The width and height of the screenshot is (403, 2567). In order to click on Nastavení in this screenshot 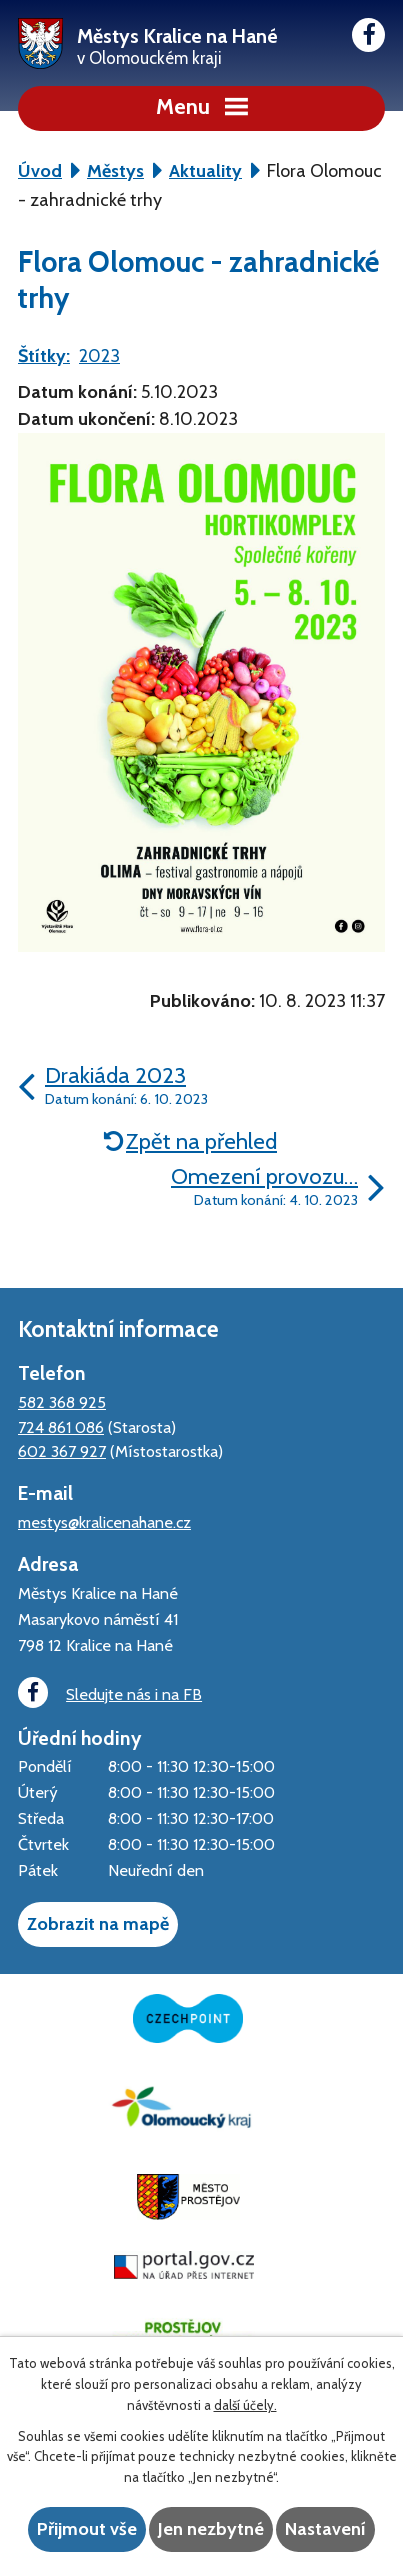, I will do `click(325, 2529)`.